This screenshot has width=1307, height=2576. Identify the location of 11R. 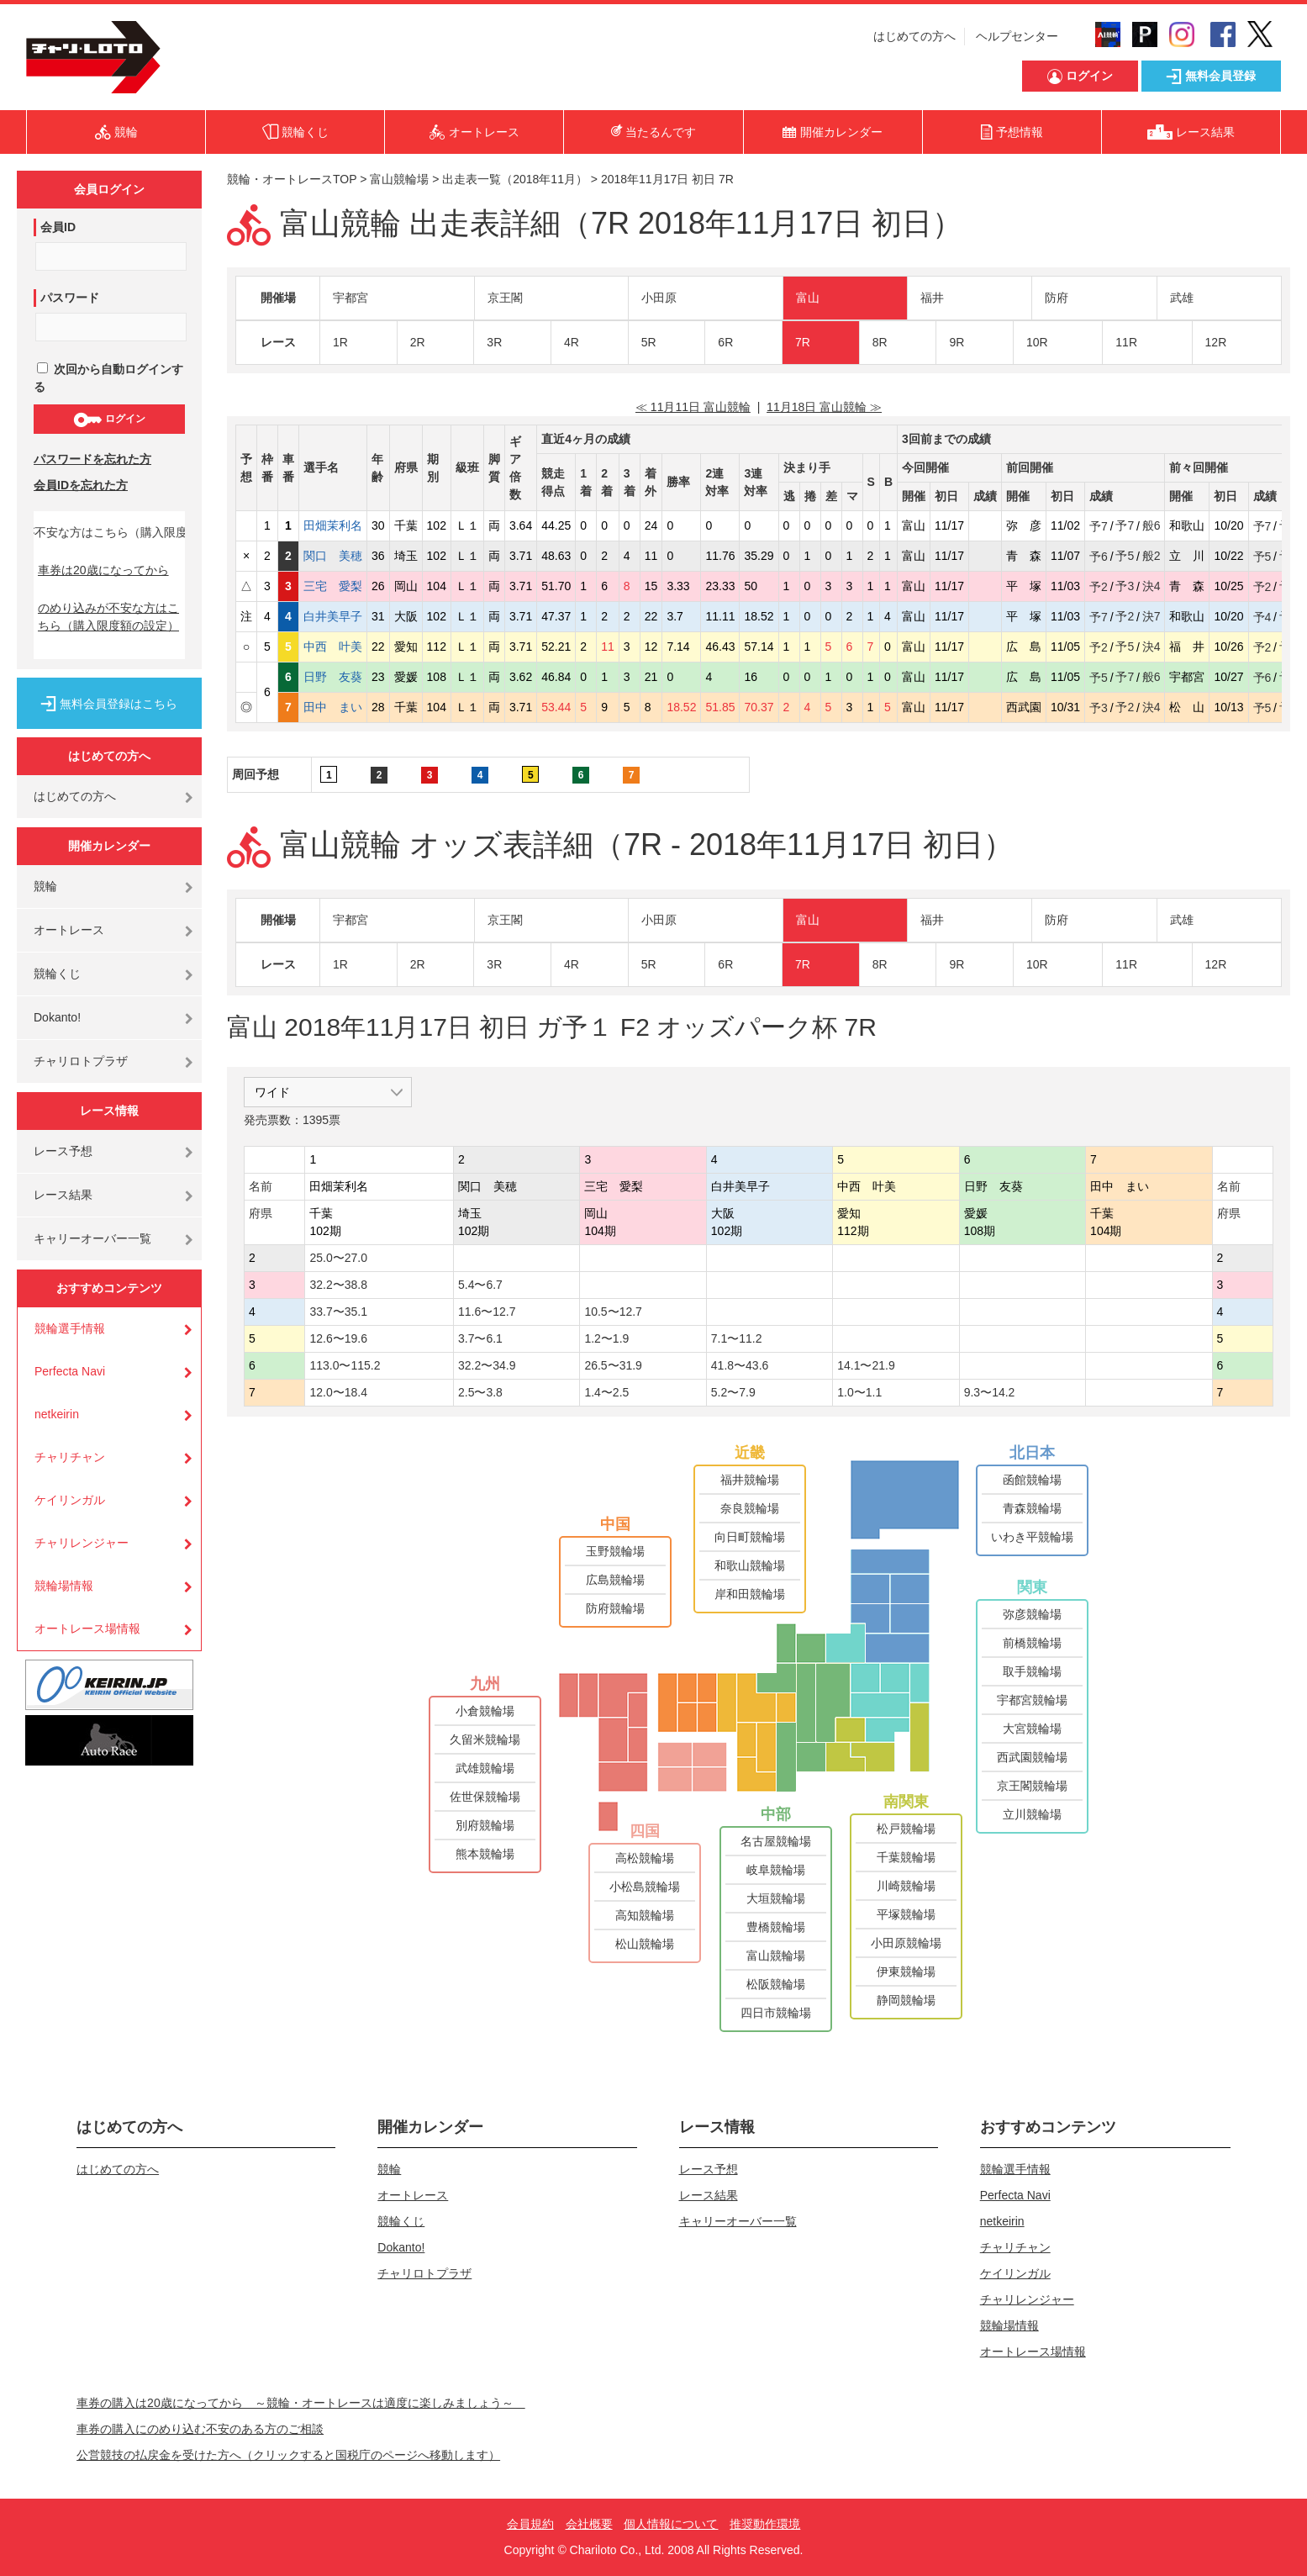
(1126, 342).